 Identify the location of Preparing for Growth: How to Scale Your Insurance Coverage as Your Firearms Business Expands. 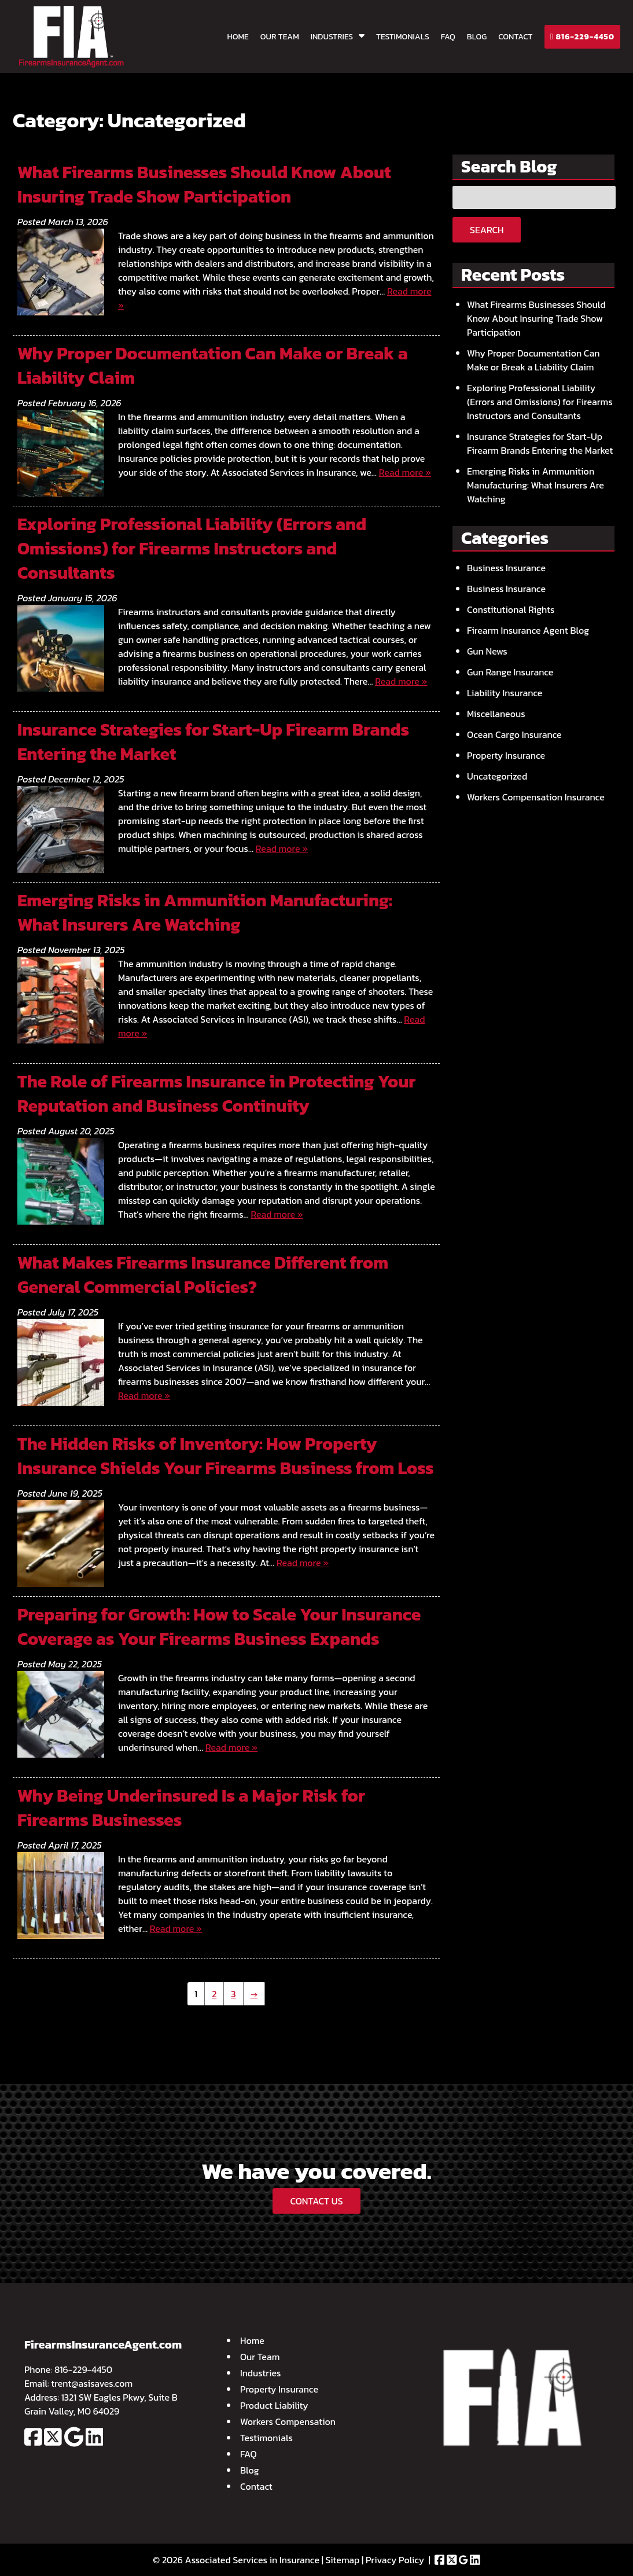
(219, 1626).